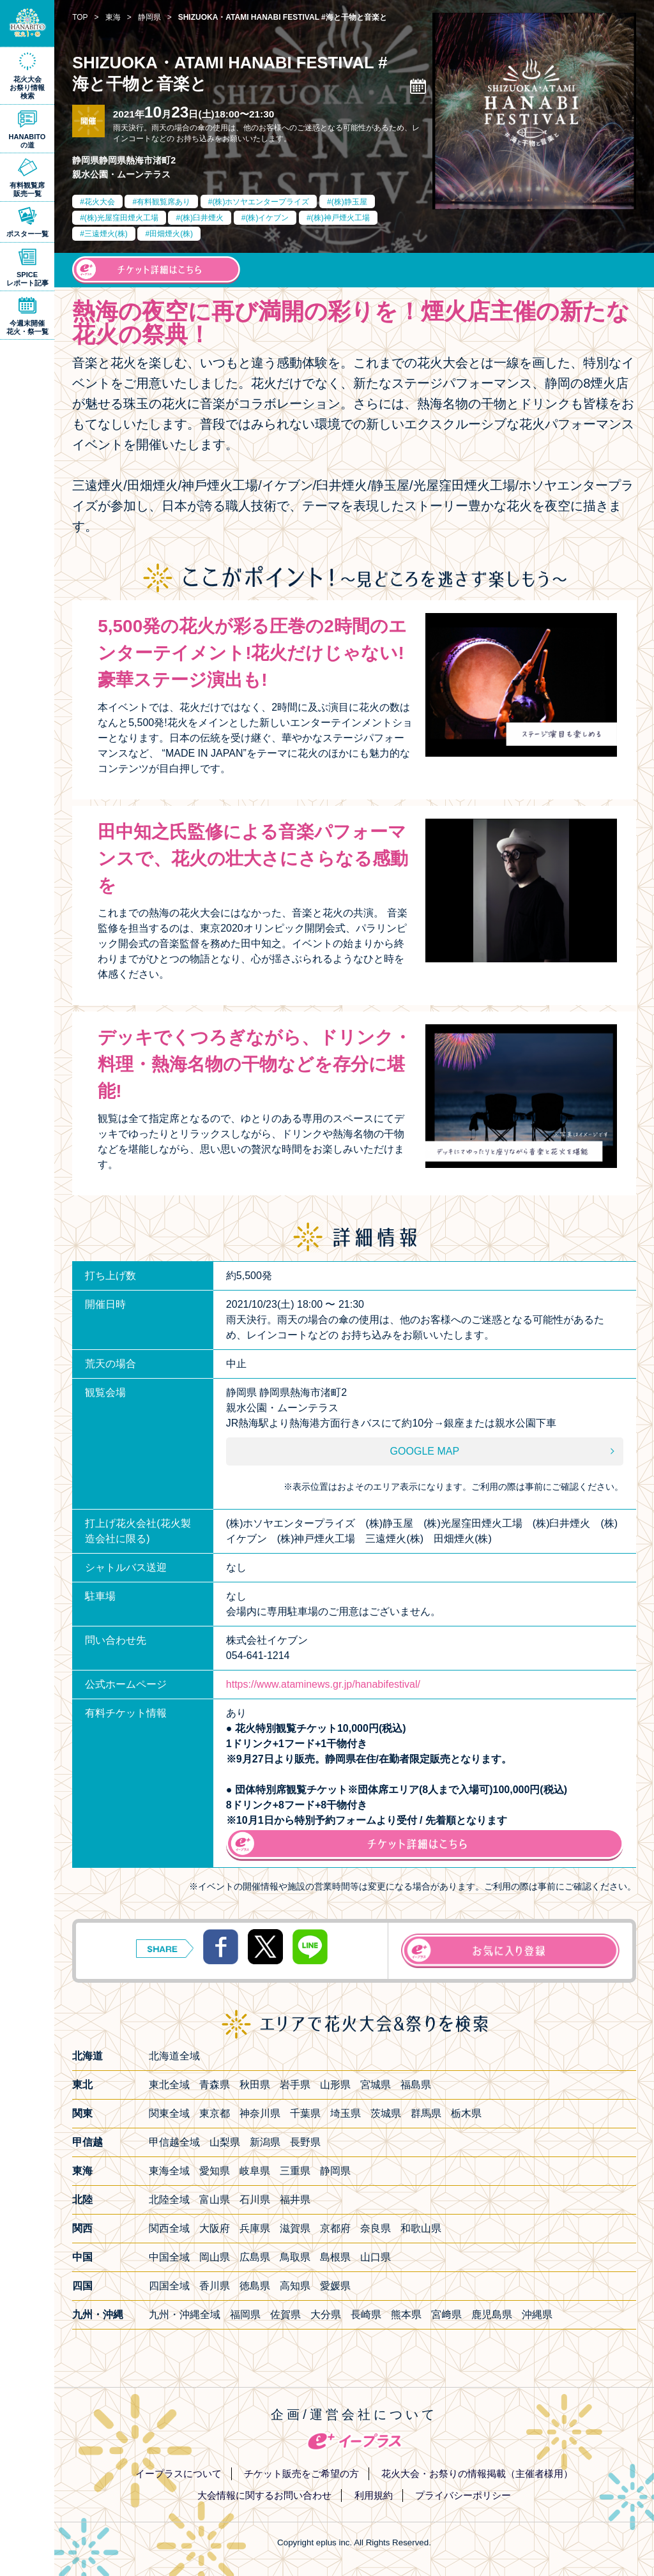 Image resolution: width=654 pixels, height=2576 pixels. What do you see at coordinates (178, 2473) in the screenshot?
I see `イープラスについて` at bounding box center [178, 2473].